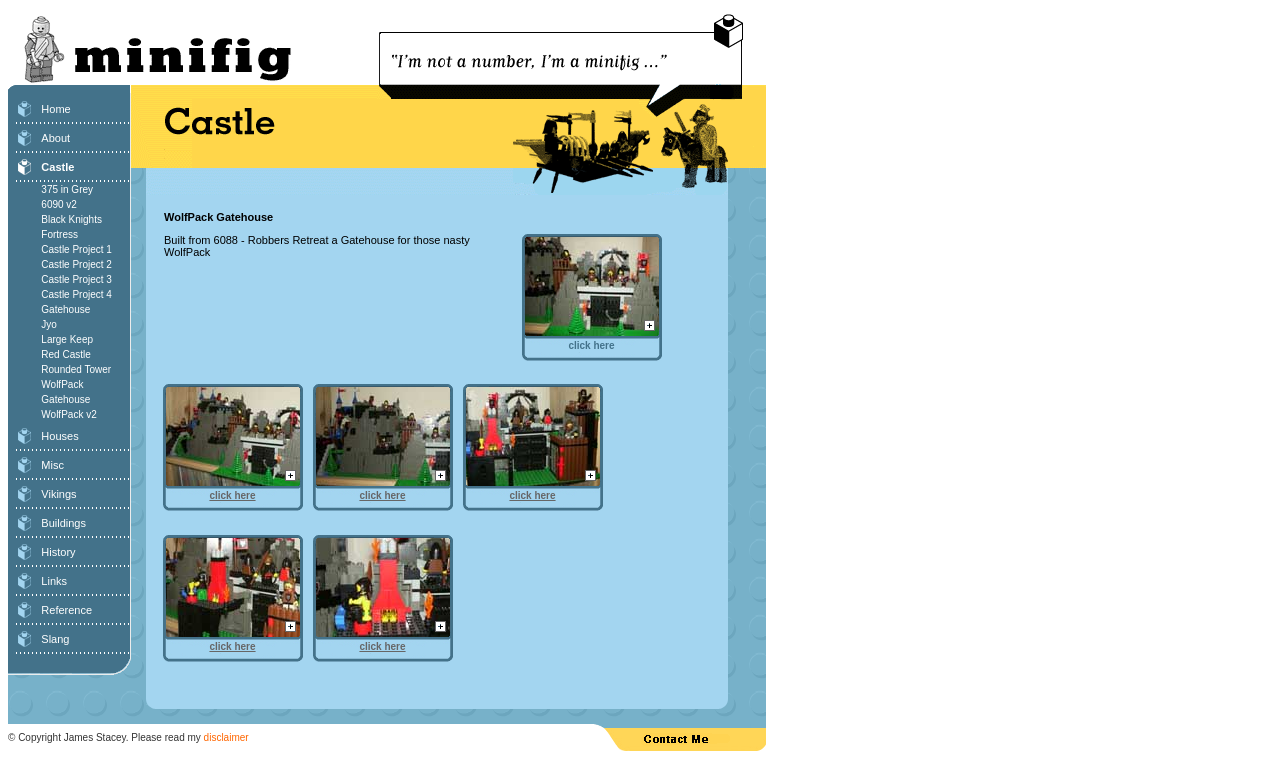 This screenshot has height=759, width=1280. What do you see at coordinates (76, 294) in the screenshot?
I see `Castle Project 4` at bounding box center [76, 294].